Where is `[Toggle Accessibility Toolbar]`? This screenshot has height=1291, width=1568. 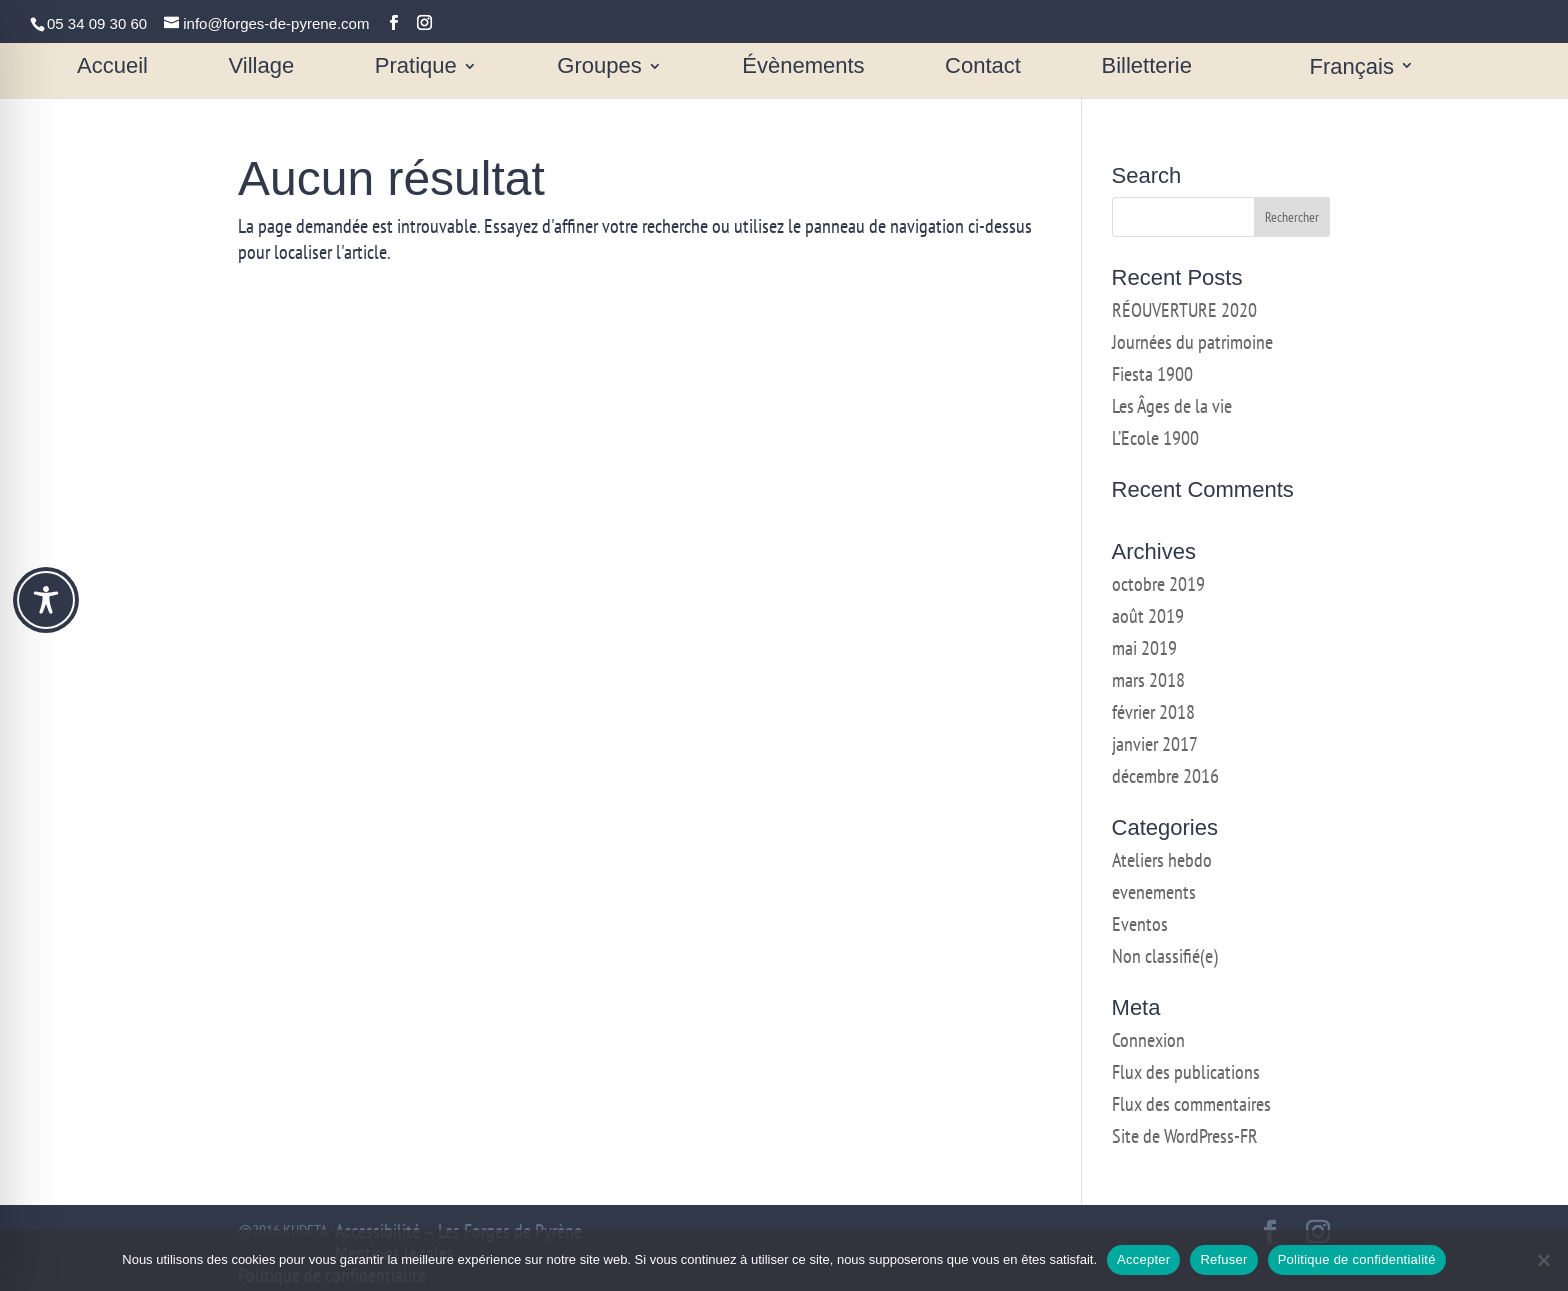
[Toggle Accessibility Toolbar] is located at coordinates (46, 600).